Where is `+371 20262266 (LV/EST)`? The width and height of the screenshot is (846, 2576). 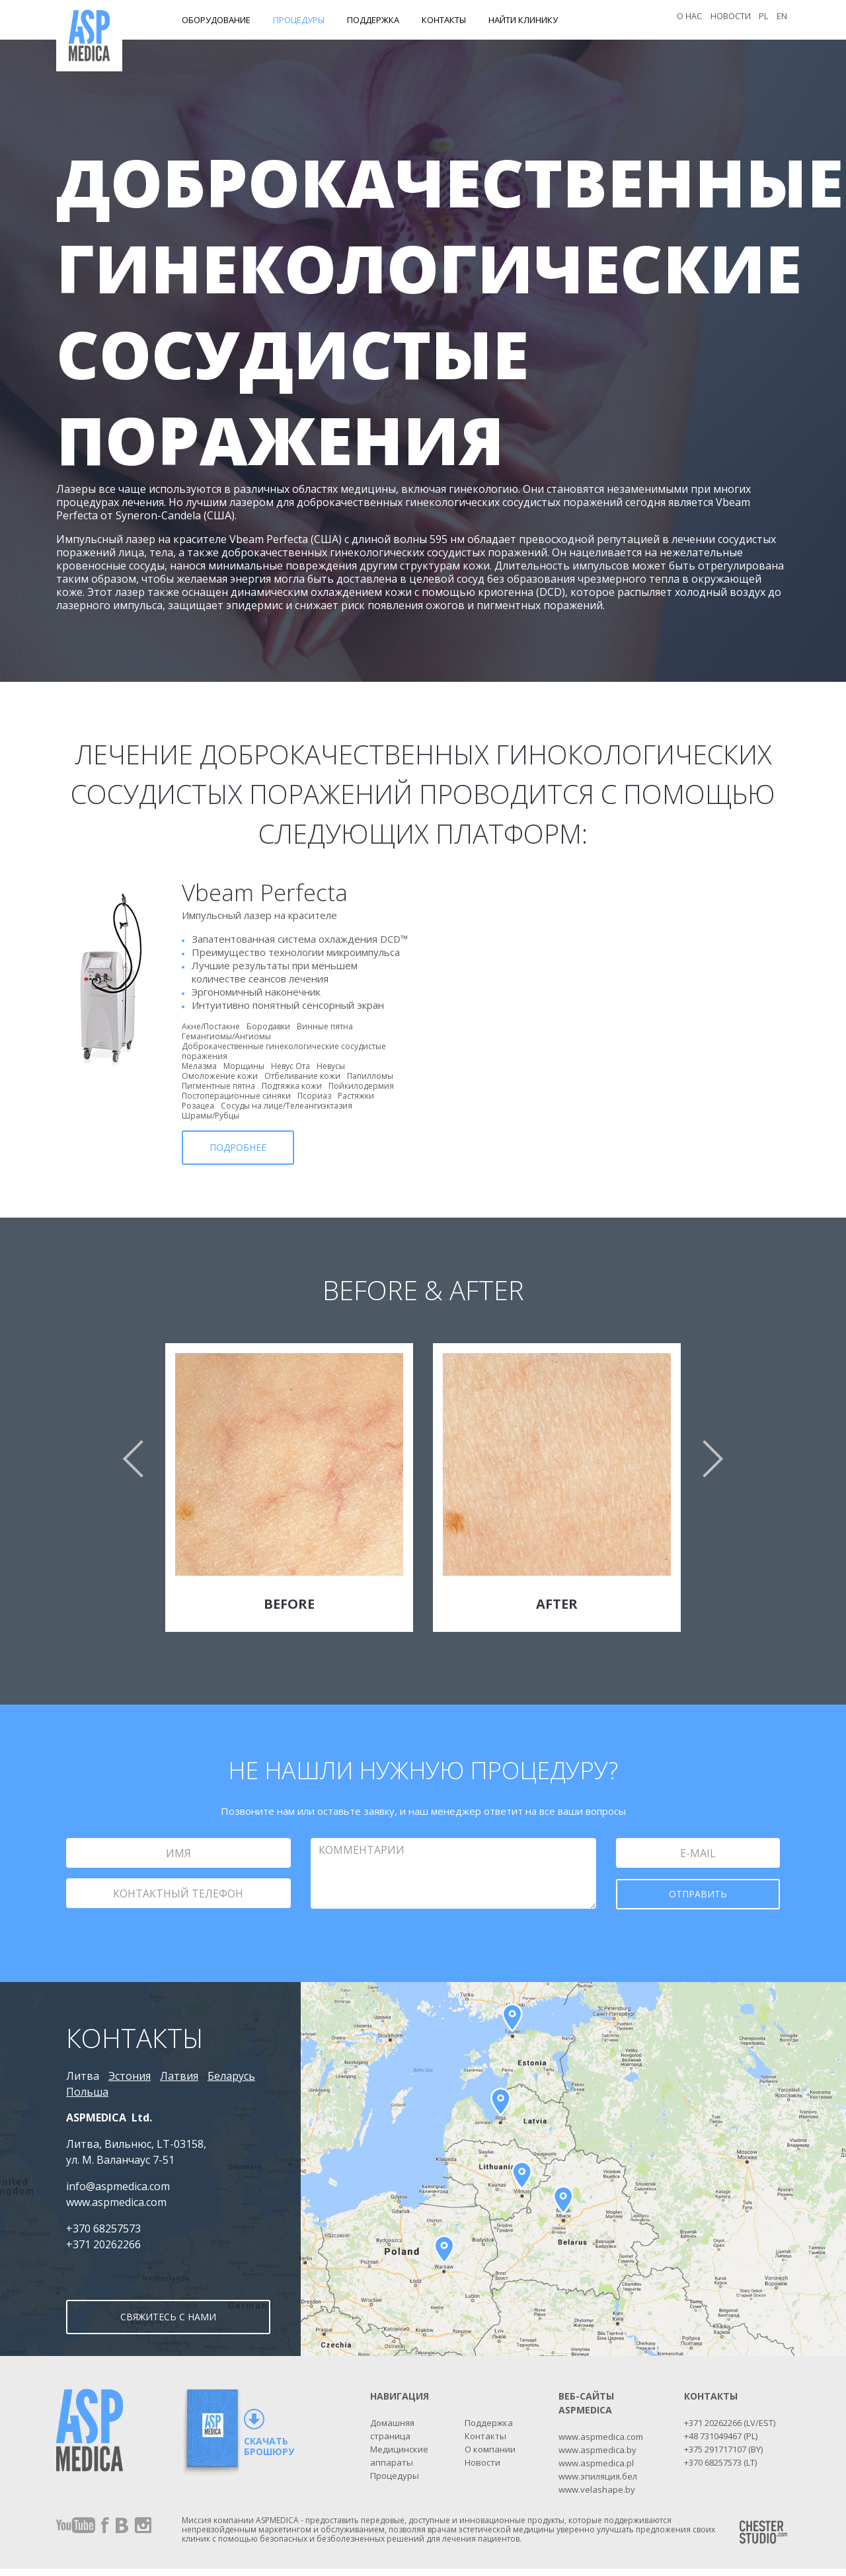
+371 20262266 (LV/EST) is located at coordinates (729, 2430).